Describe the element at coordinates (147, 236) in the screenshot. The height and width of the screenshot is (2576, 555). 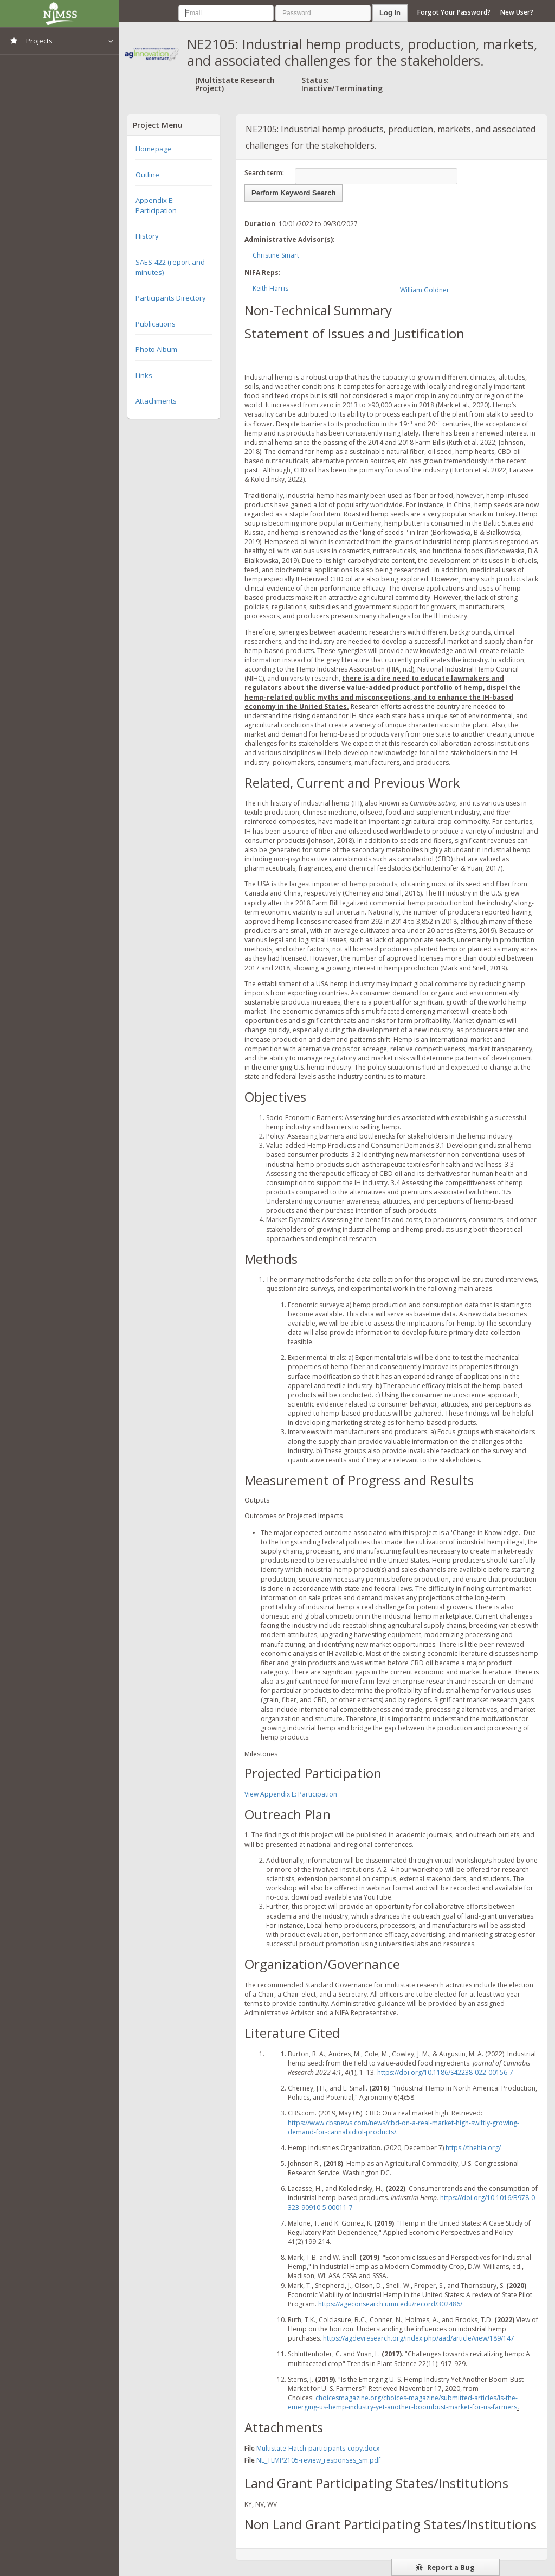
I see `History` at that location.